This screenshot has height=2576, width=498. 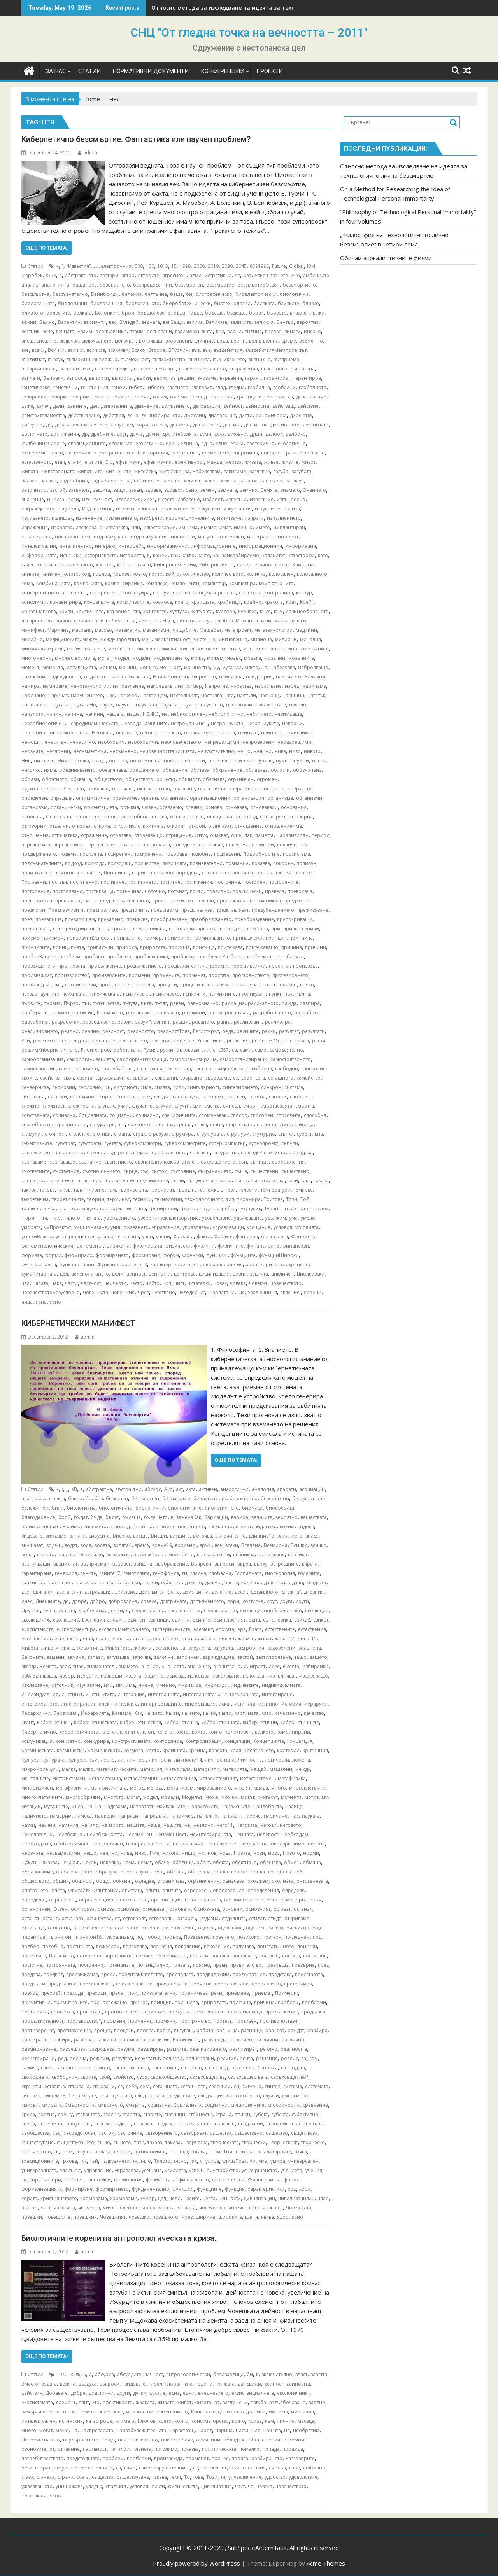 What do you see at coordinates (214, 1171) in the screenshot?
I see `съхранението` at bounding box center [214, 1171].